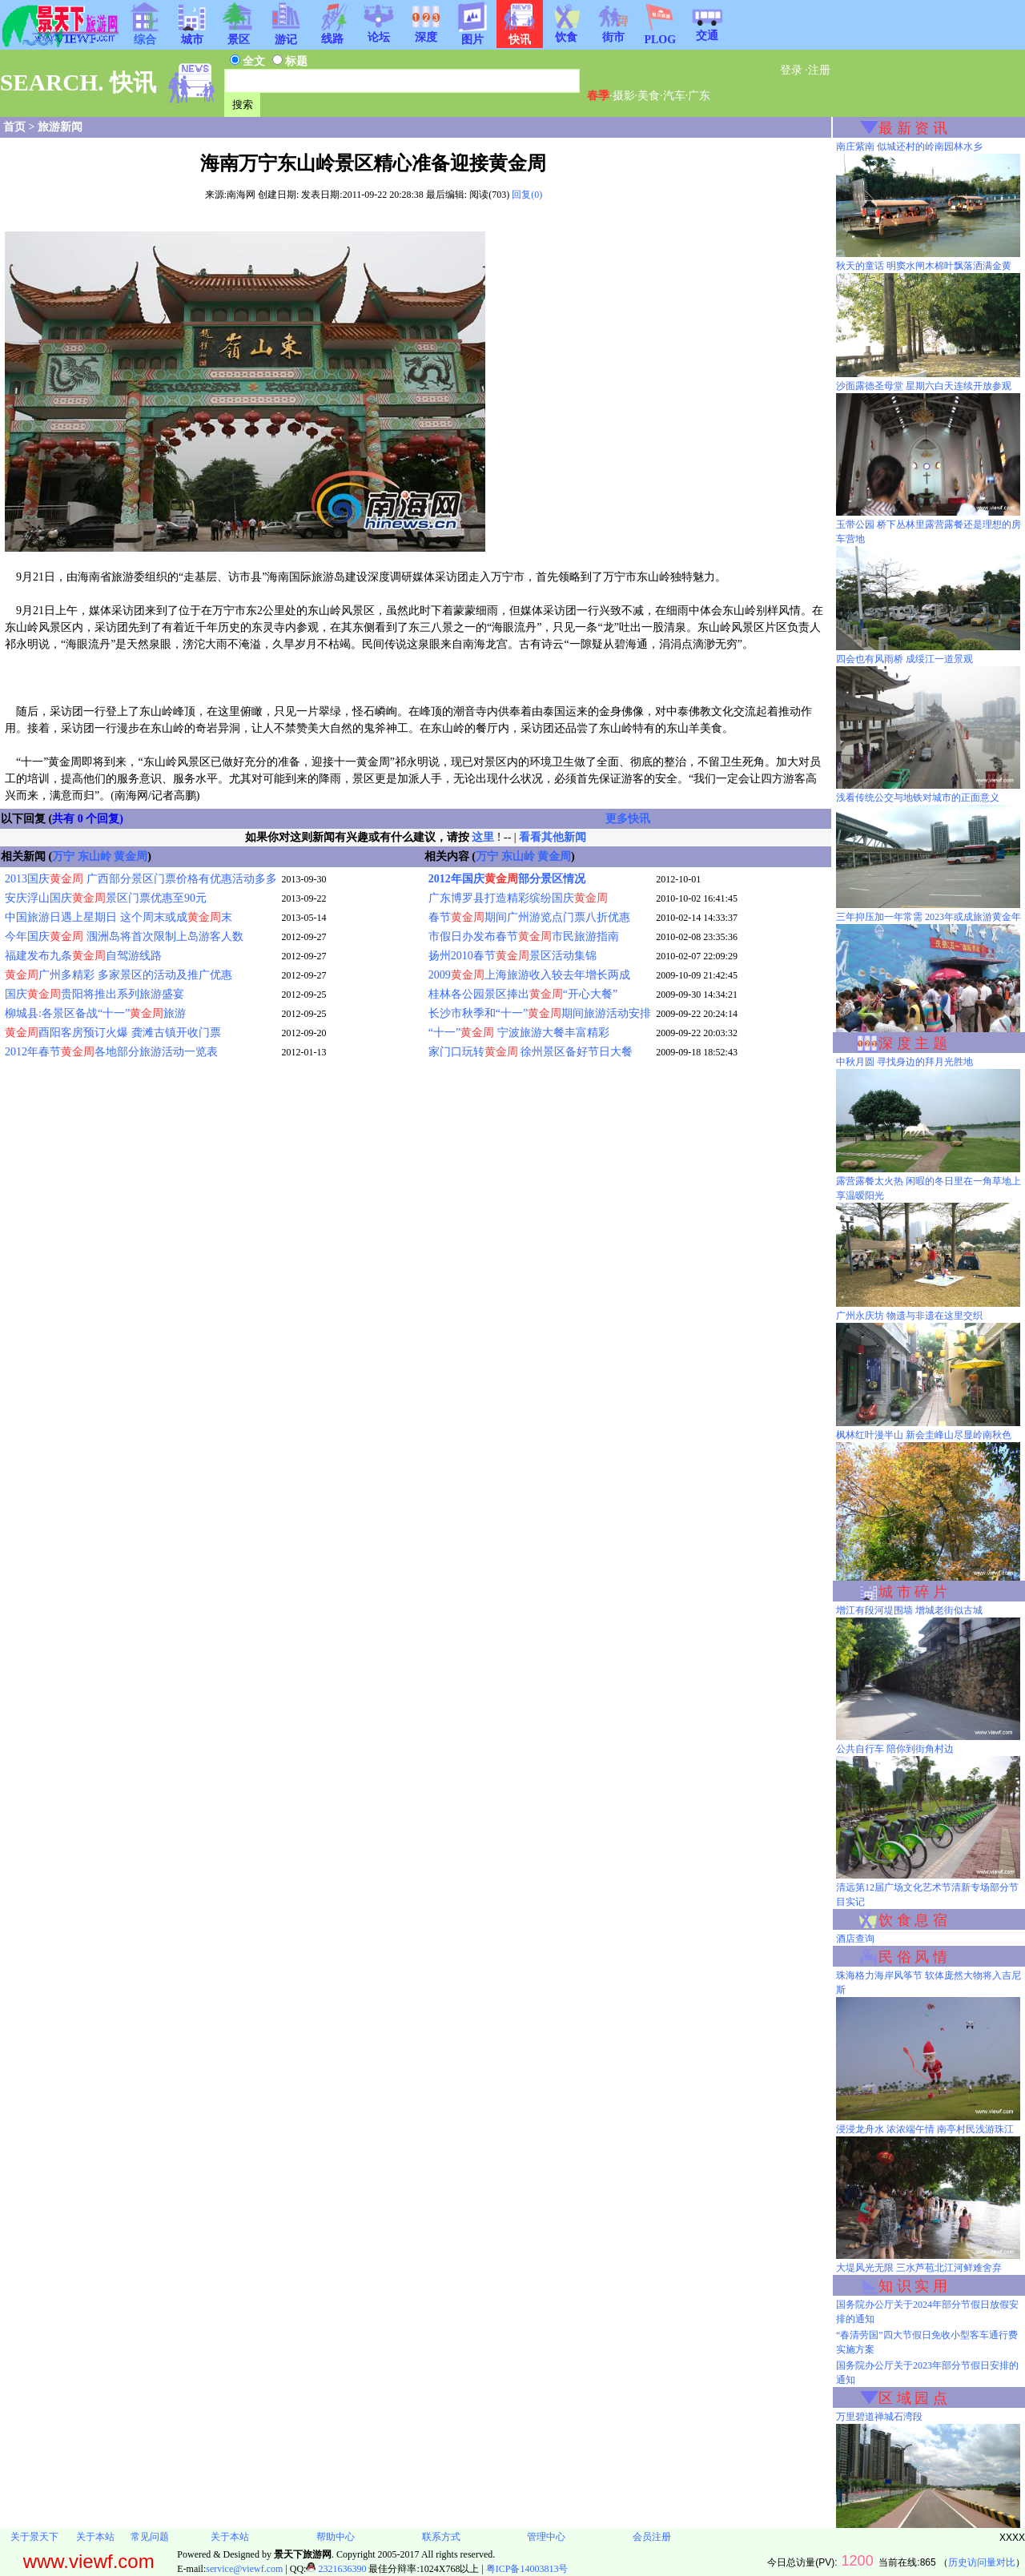 This screenshot has width=1025, height=2576. Describe the element at coordinates (527, 194) in the screenshot. I see `回复(0)` at that location.